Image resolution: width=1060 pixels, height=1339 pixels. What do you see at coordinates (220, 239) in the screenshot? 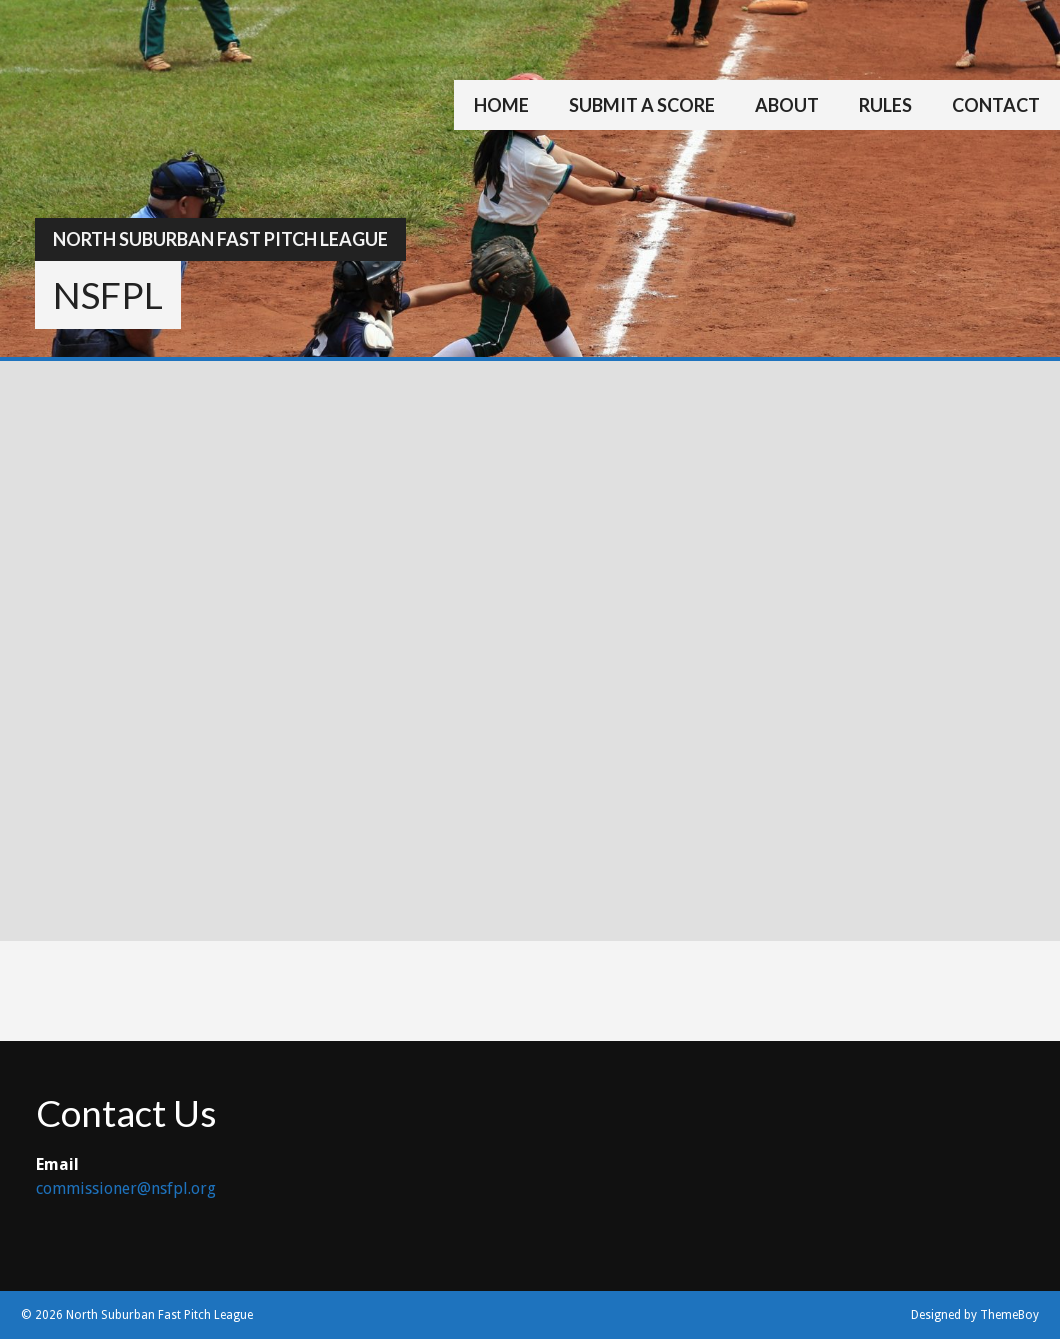
I see `North Suburban Fast Pitch League` at bounding box center [220, 239].